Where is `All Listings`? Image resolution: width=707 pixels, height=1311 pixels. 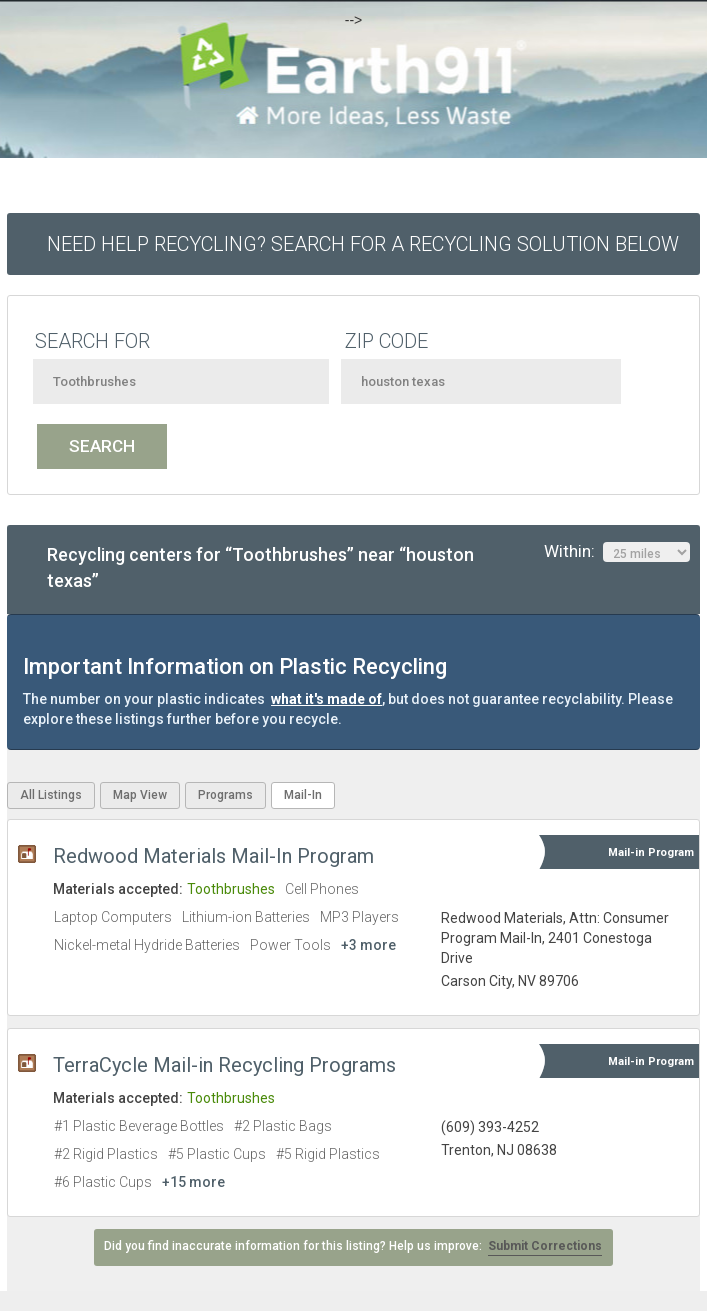 All Listings is located at coordinates (51, 795).